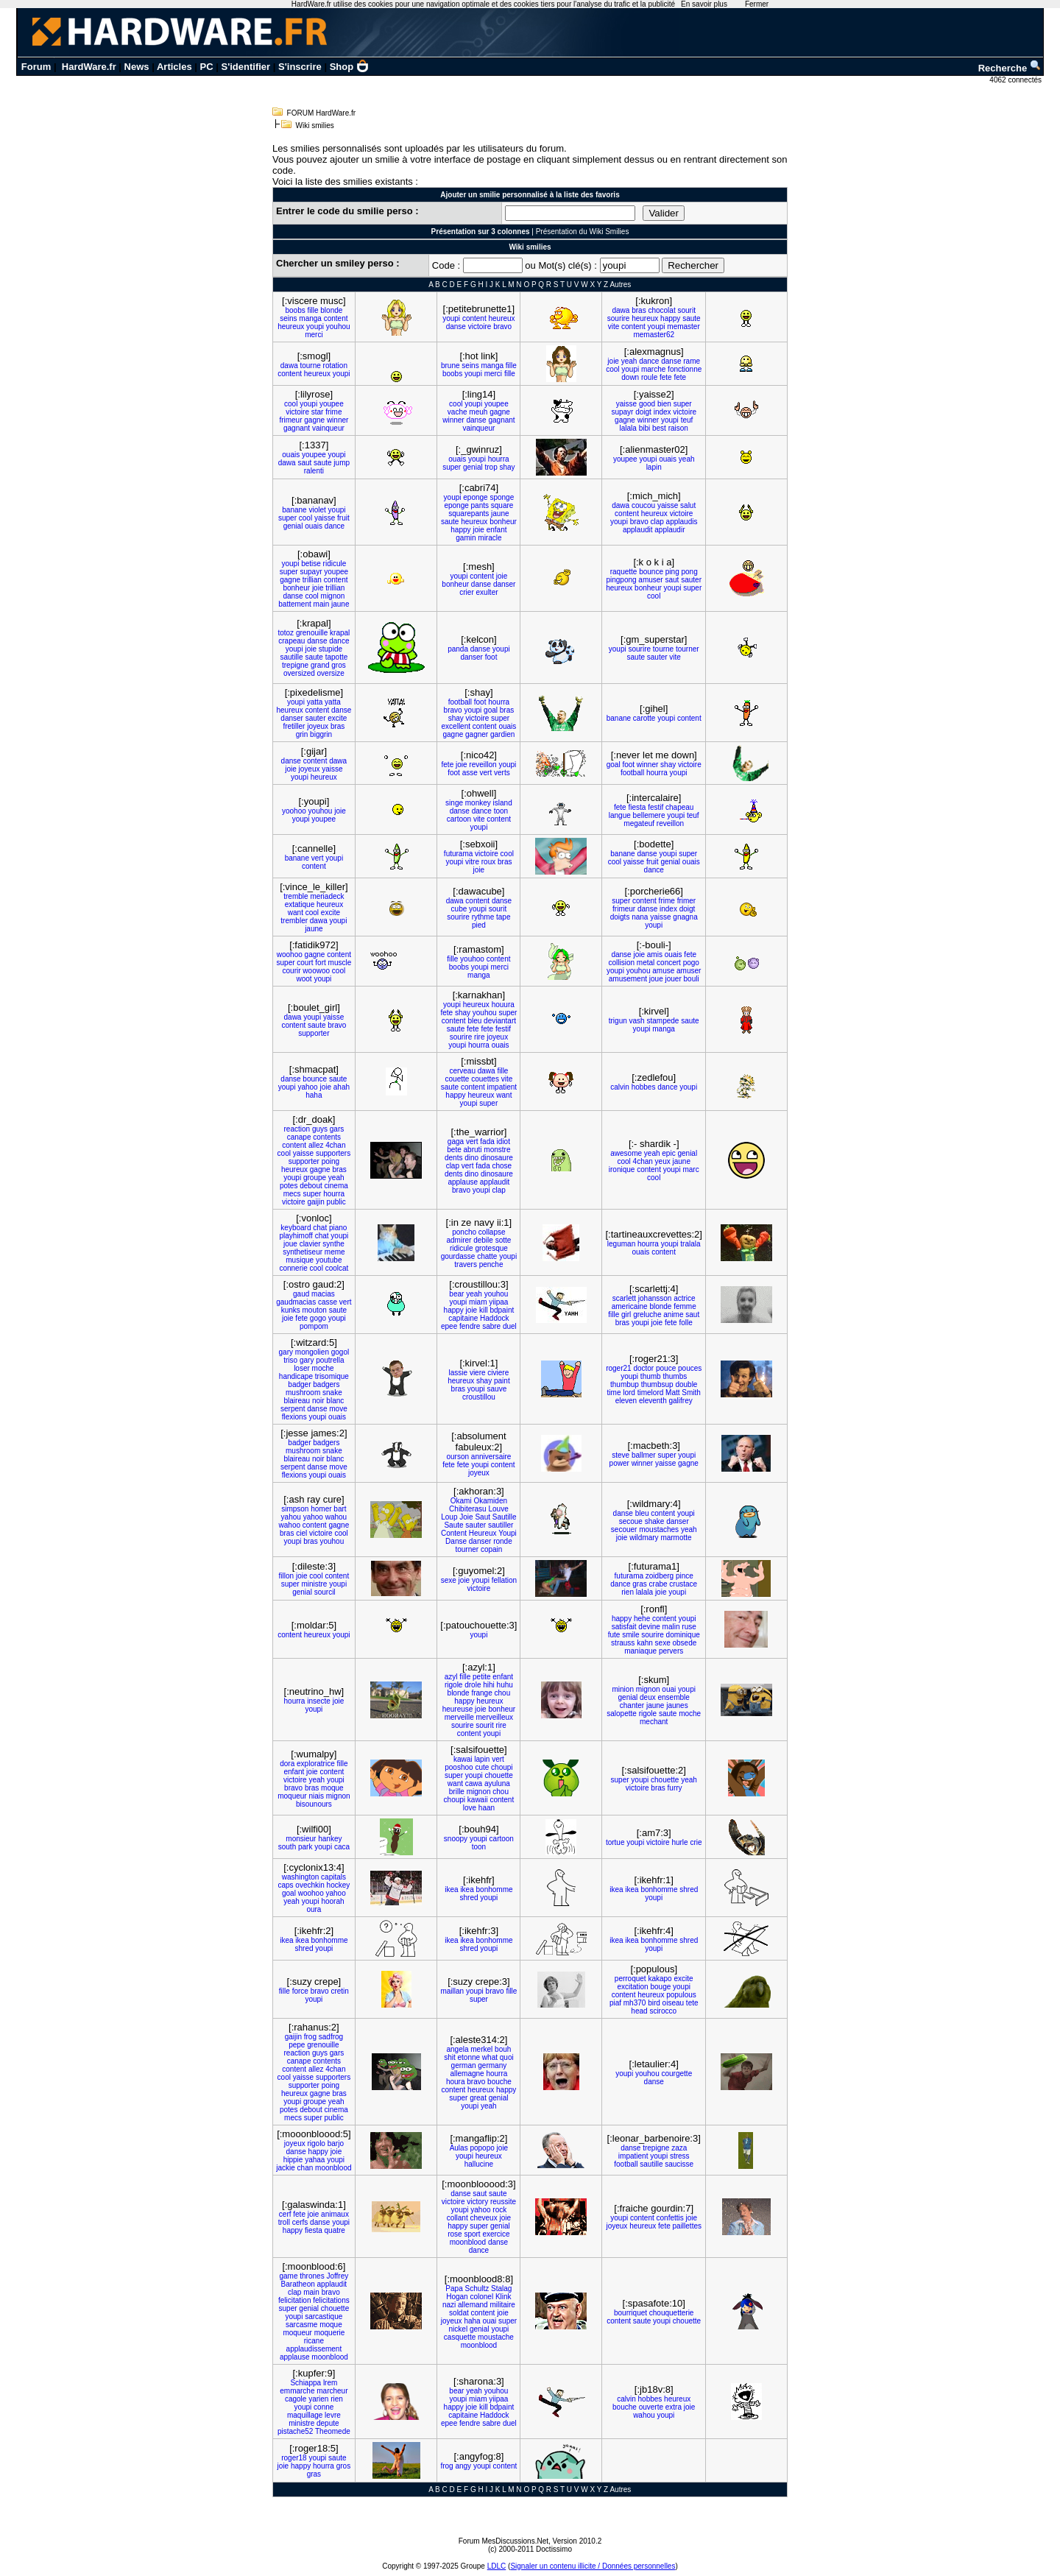 This screenshot has width=1060, height=2576. Describe the element at coordinates (319, 1701) in the screenshot. I see `insecte` at that location.